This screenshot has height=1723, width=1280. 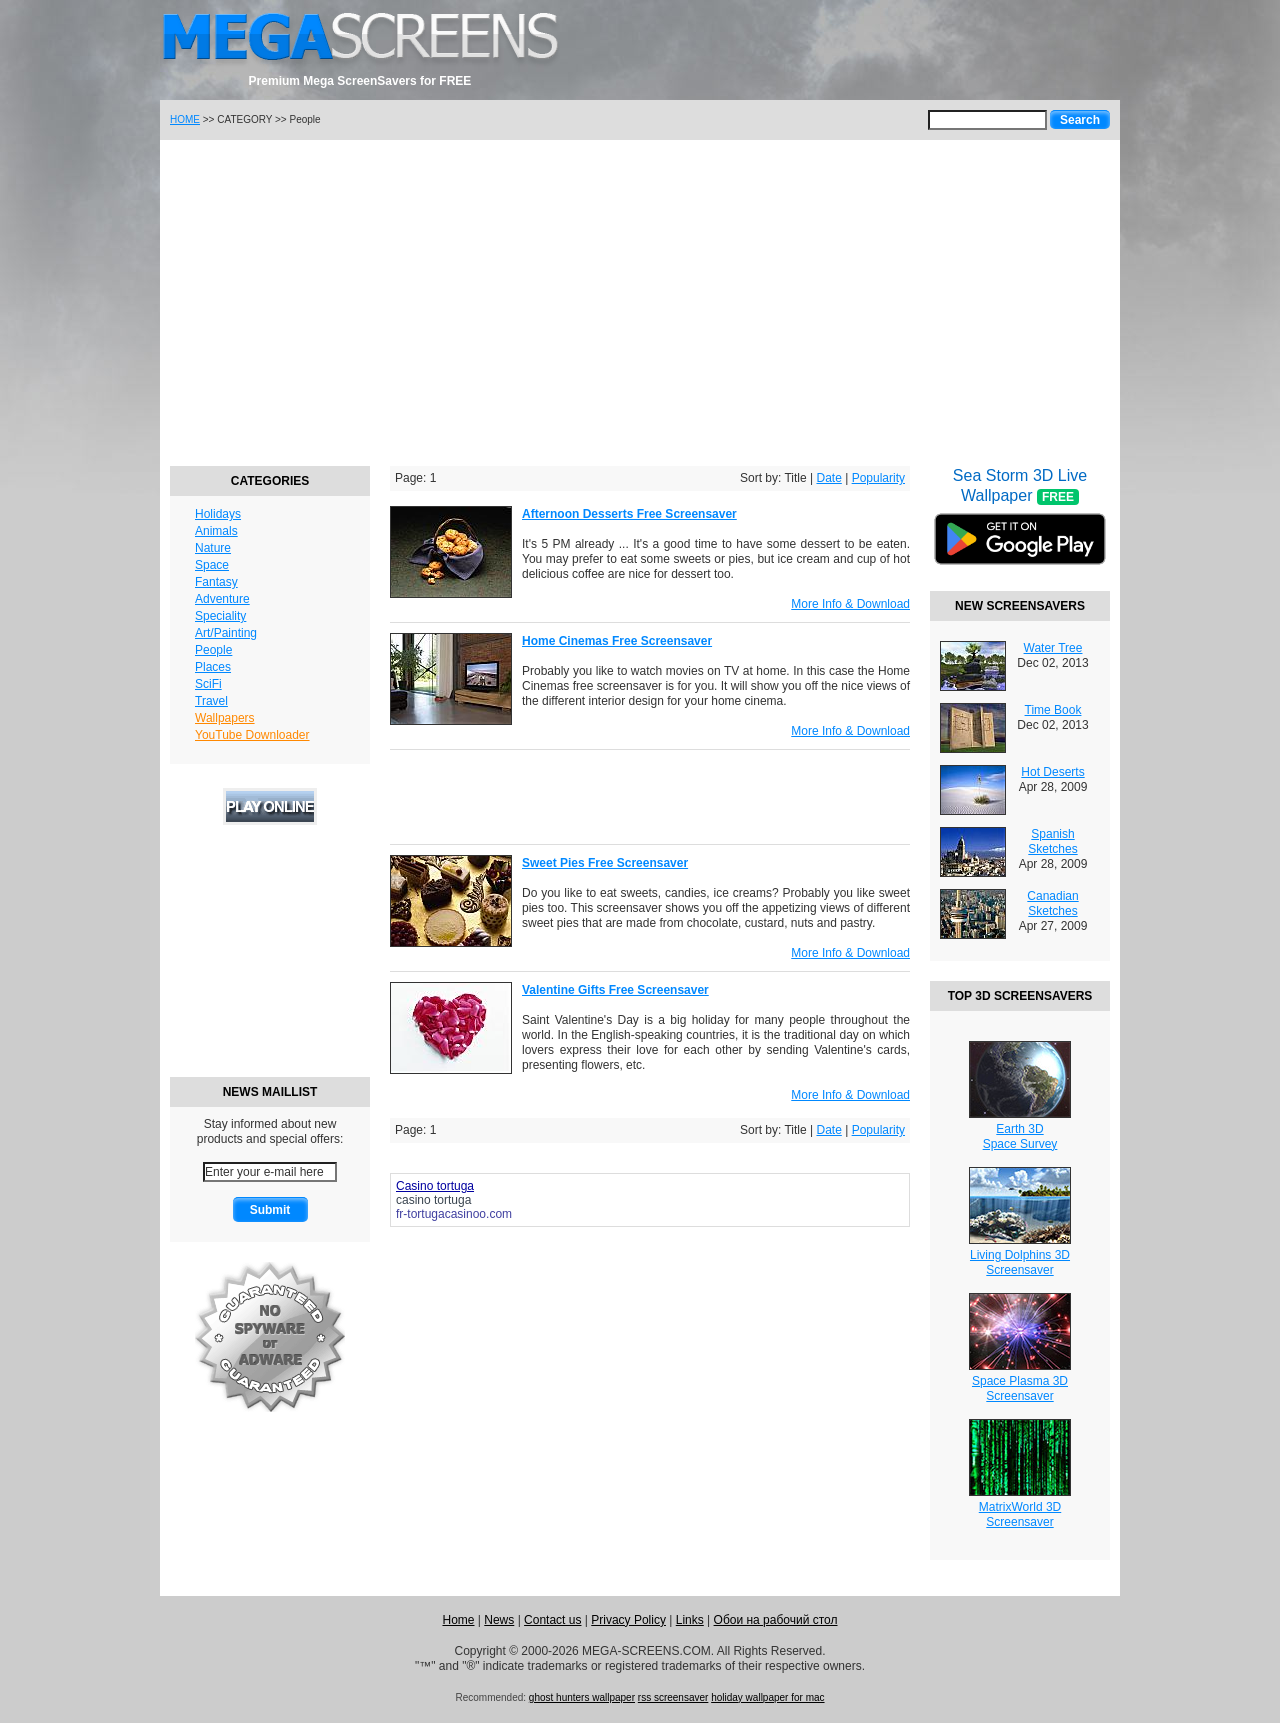 I want to click on MatrixWorld 3DScreensaver, so click(x=1020, y=1514).